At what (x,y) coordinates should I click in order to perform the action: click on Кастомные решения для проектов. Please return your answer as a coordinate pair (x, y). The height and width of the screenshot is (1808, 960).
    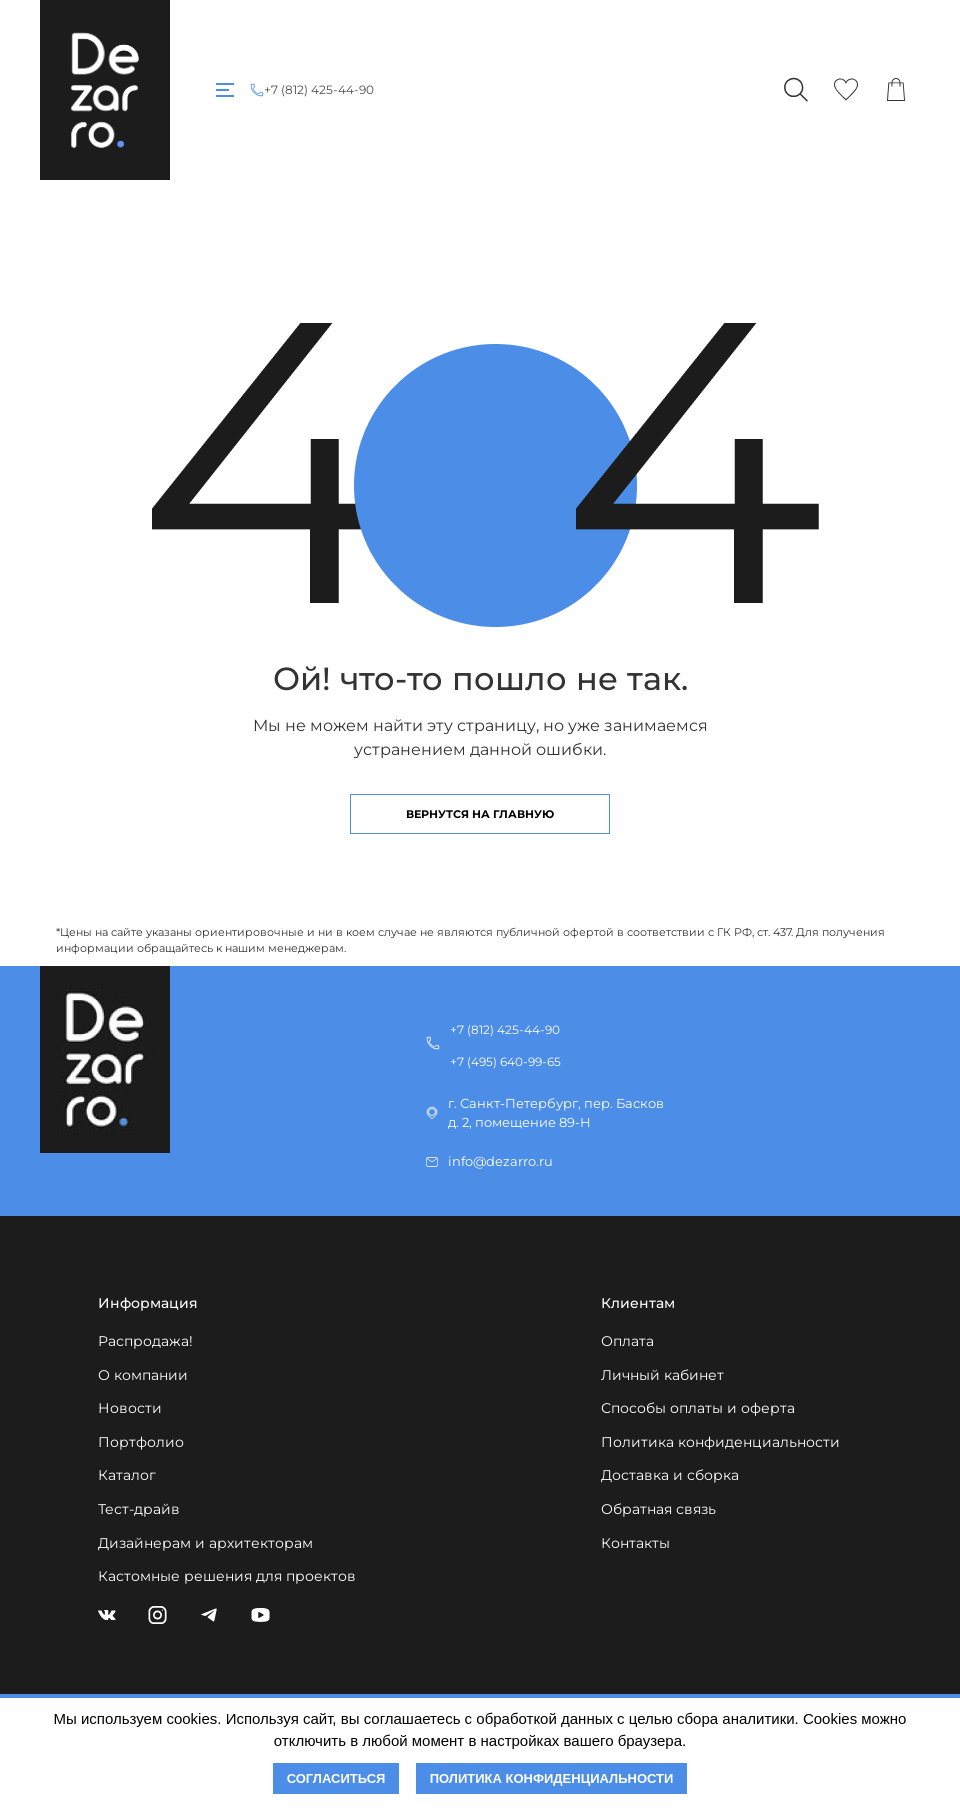
    Looking at the image, I should click on (227, 1576).